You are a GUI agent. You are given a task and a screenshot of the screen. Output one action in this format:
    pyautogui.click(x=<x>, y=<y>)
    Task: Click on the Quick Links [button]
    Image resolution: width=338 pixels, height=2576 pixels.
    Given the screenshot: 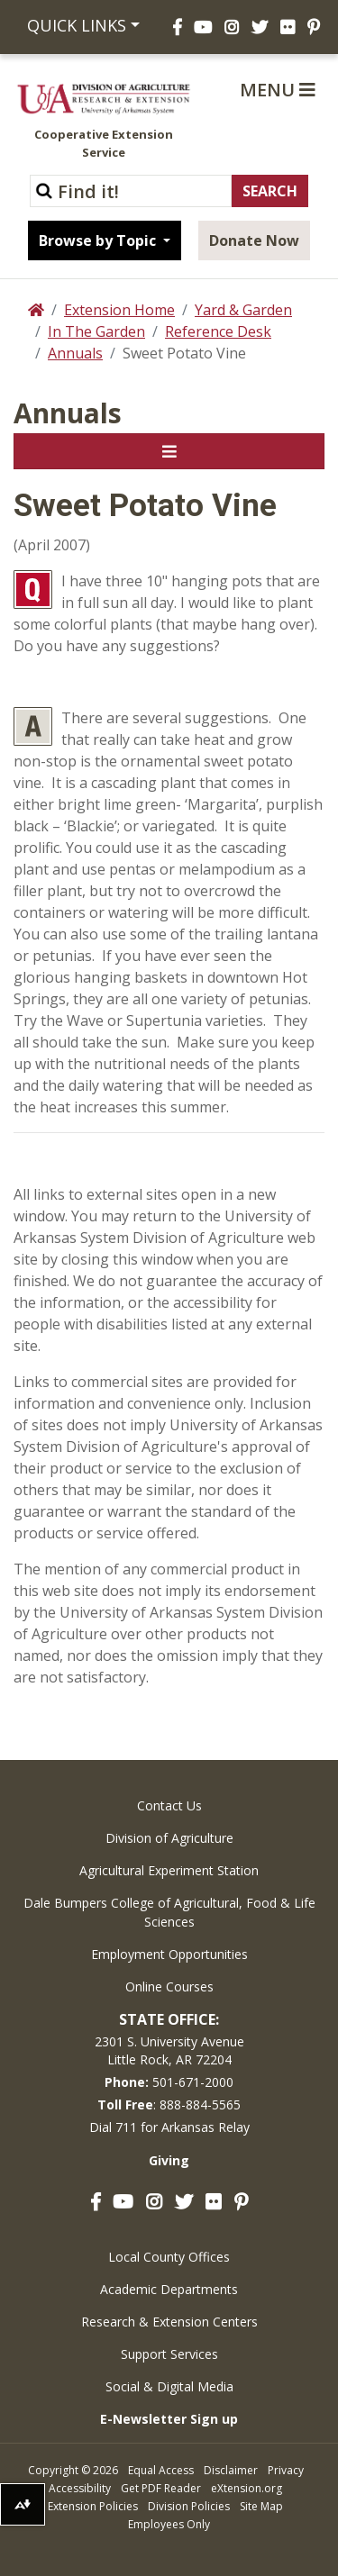 What is the action you would take?
    pyautogui.click(x=76, y=25)
    